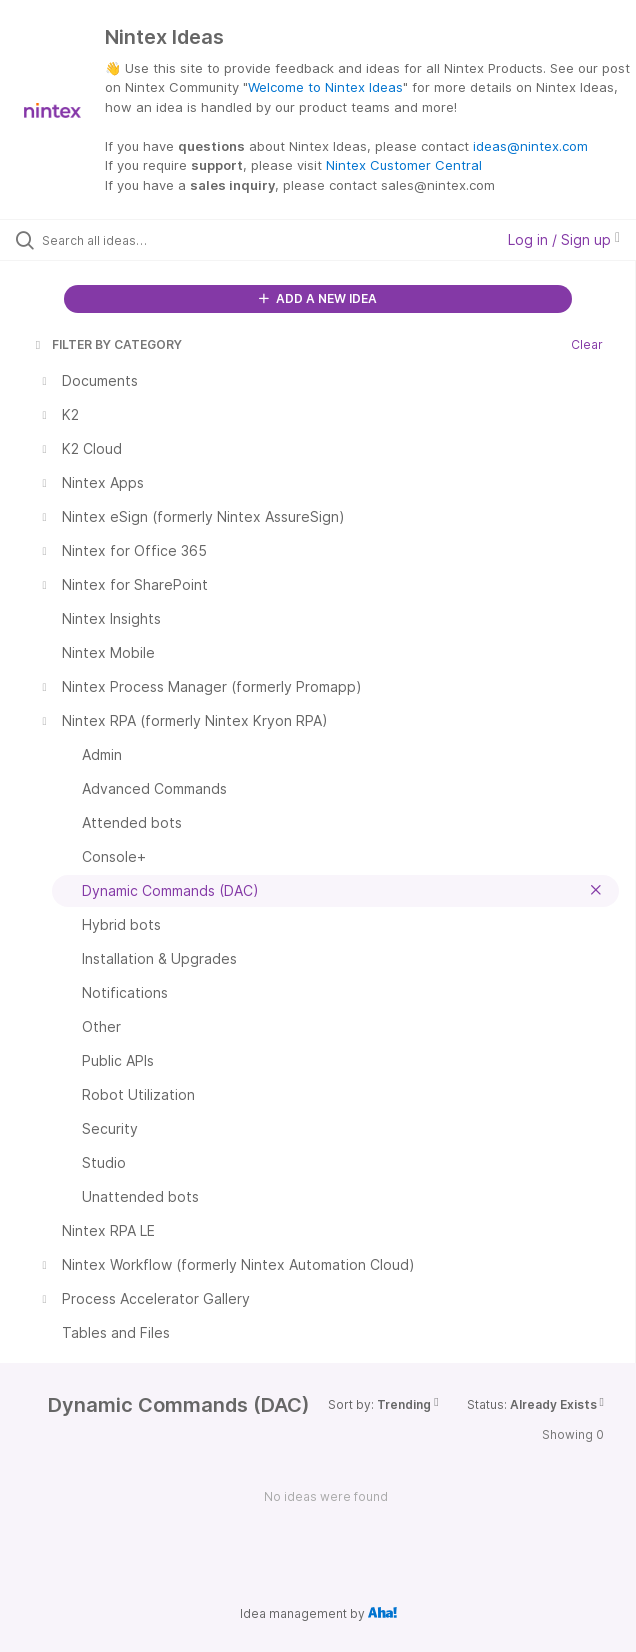 This screenshot has width=636, height=1652. I want to click on Log in / Sign up [button], so click(564, 239).